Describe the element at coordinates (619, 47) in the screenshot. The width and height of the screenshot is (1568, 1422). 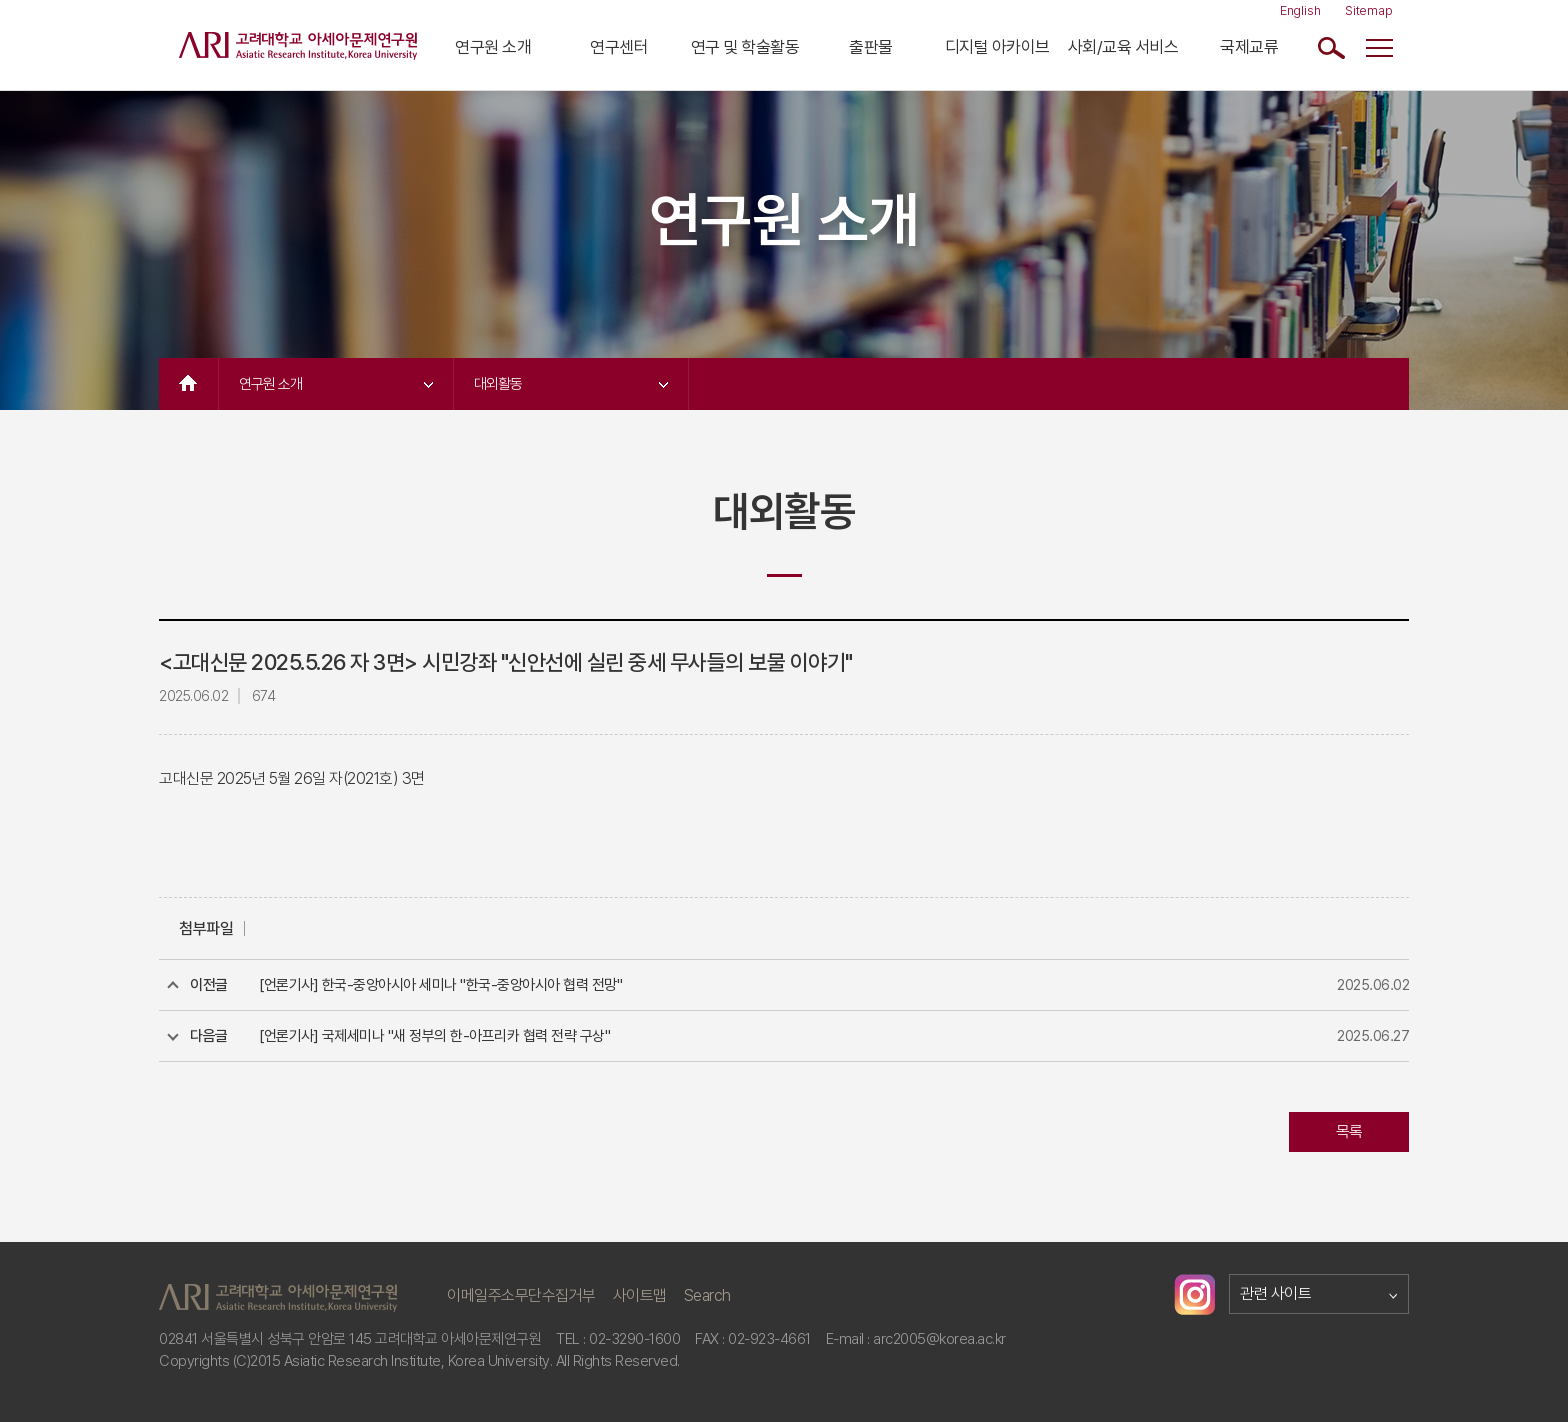
I see `연구센터` at that location.